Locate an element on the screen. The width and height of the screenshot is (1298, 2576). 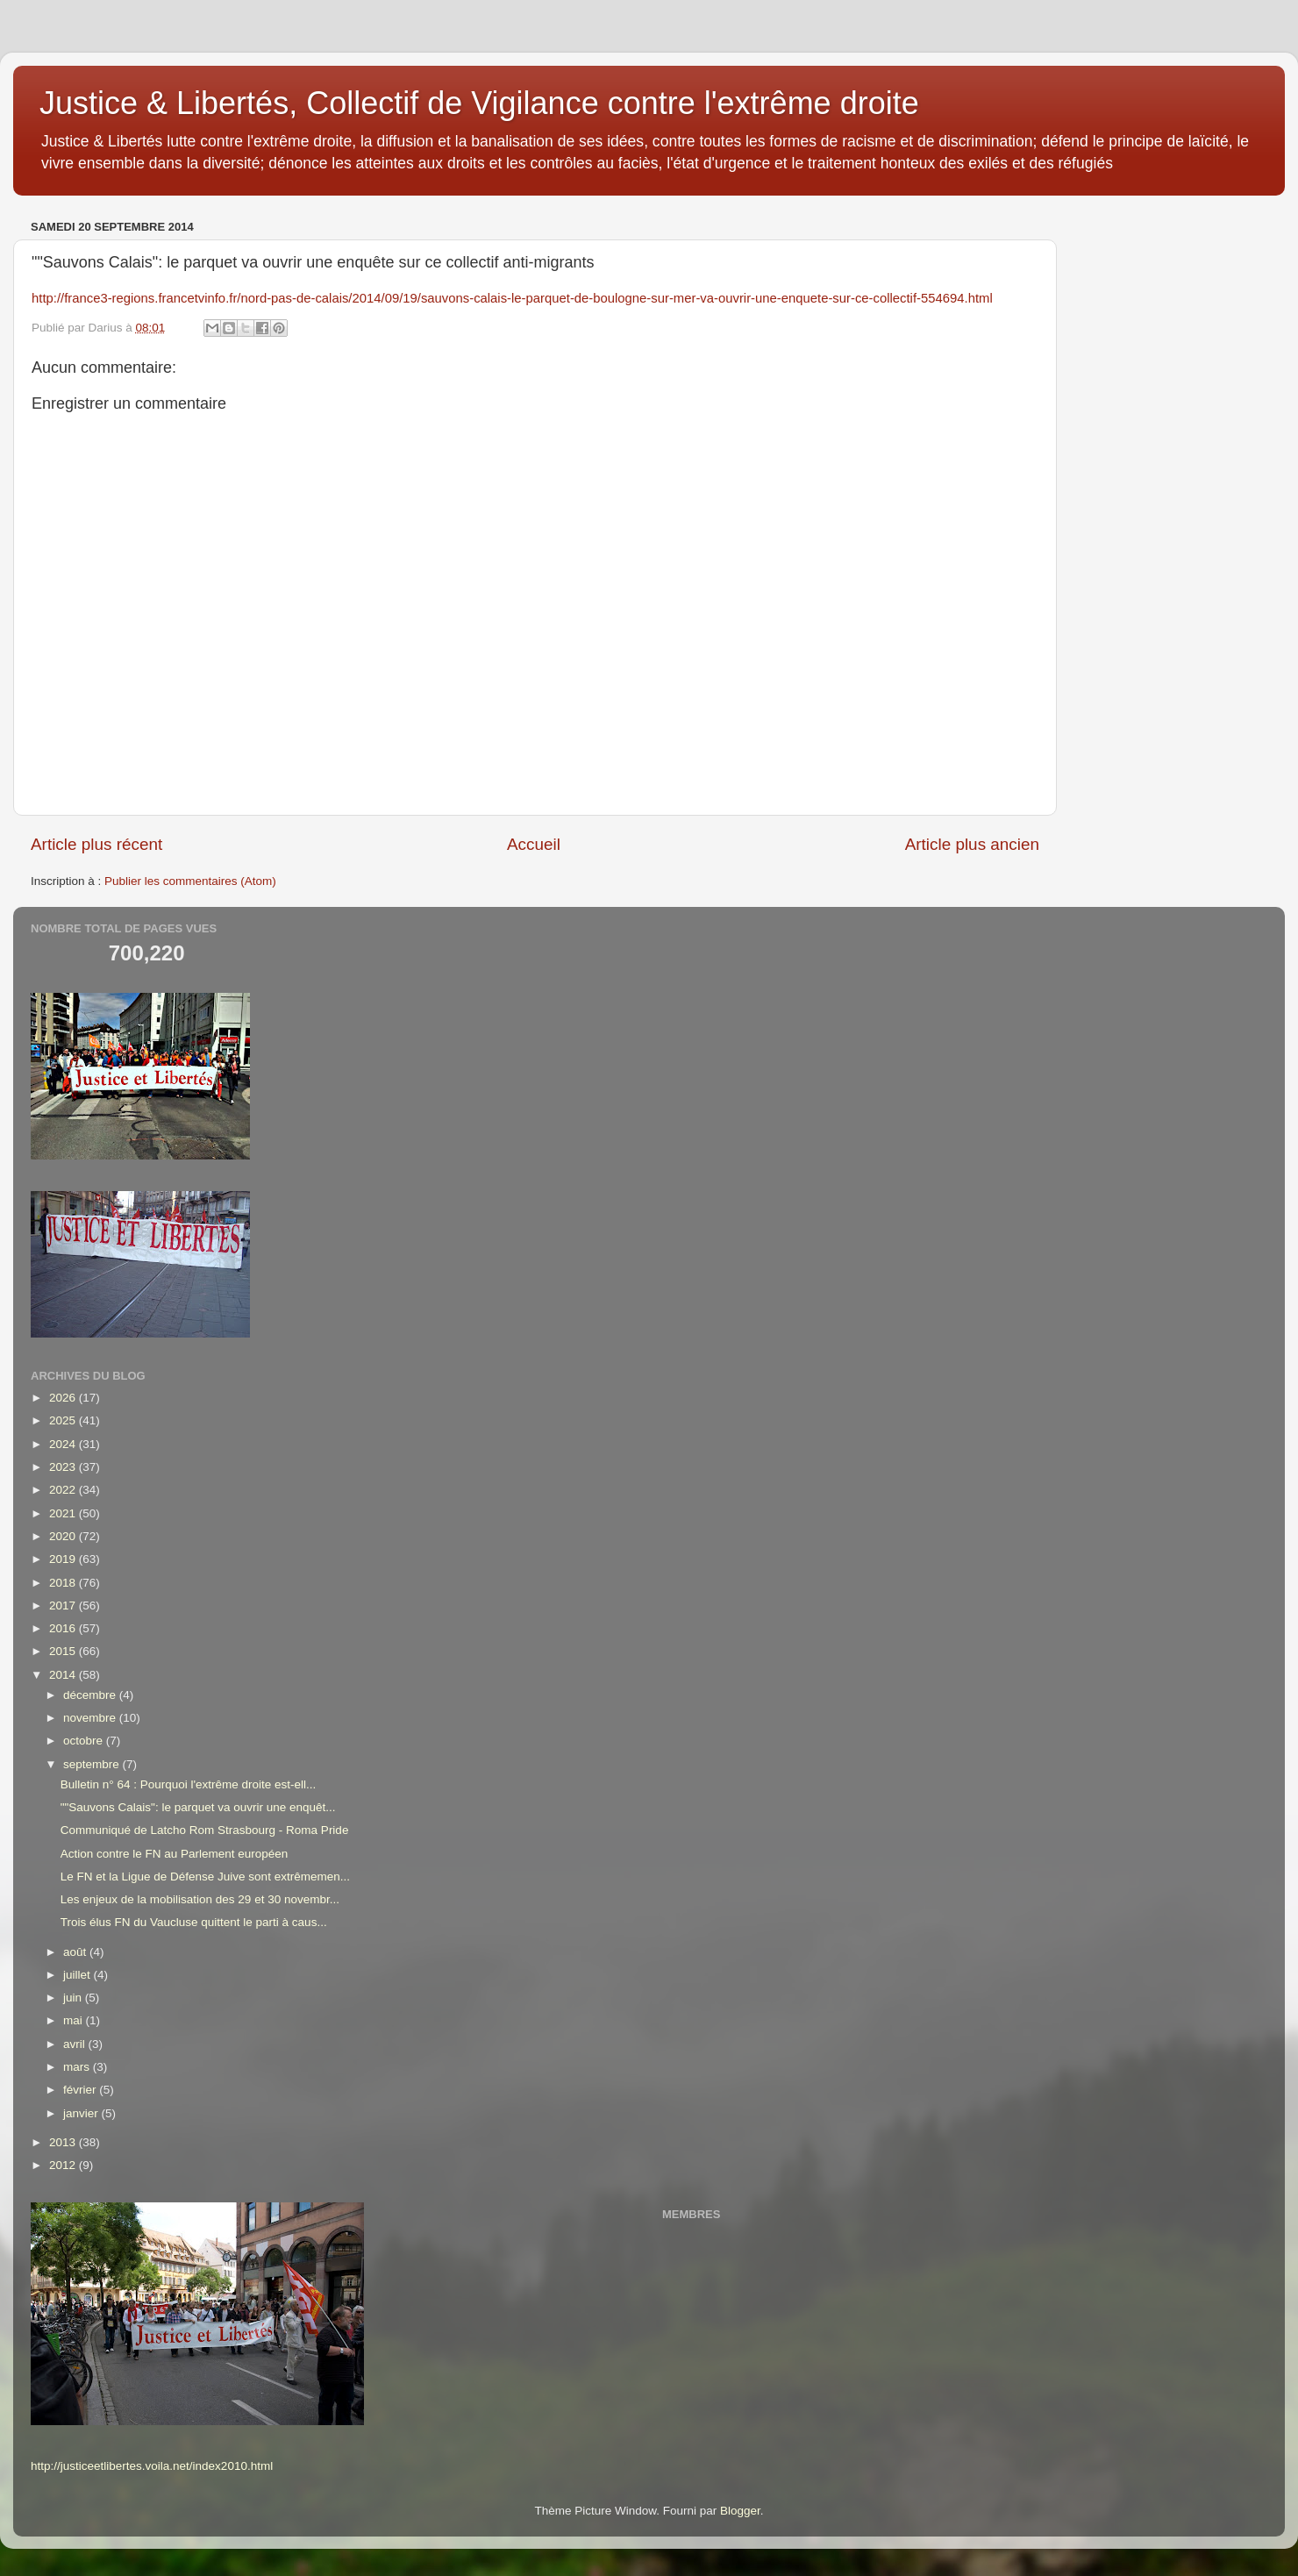
2026 is located at coordinates (64, 1397).